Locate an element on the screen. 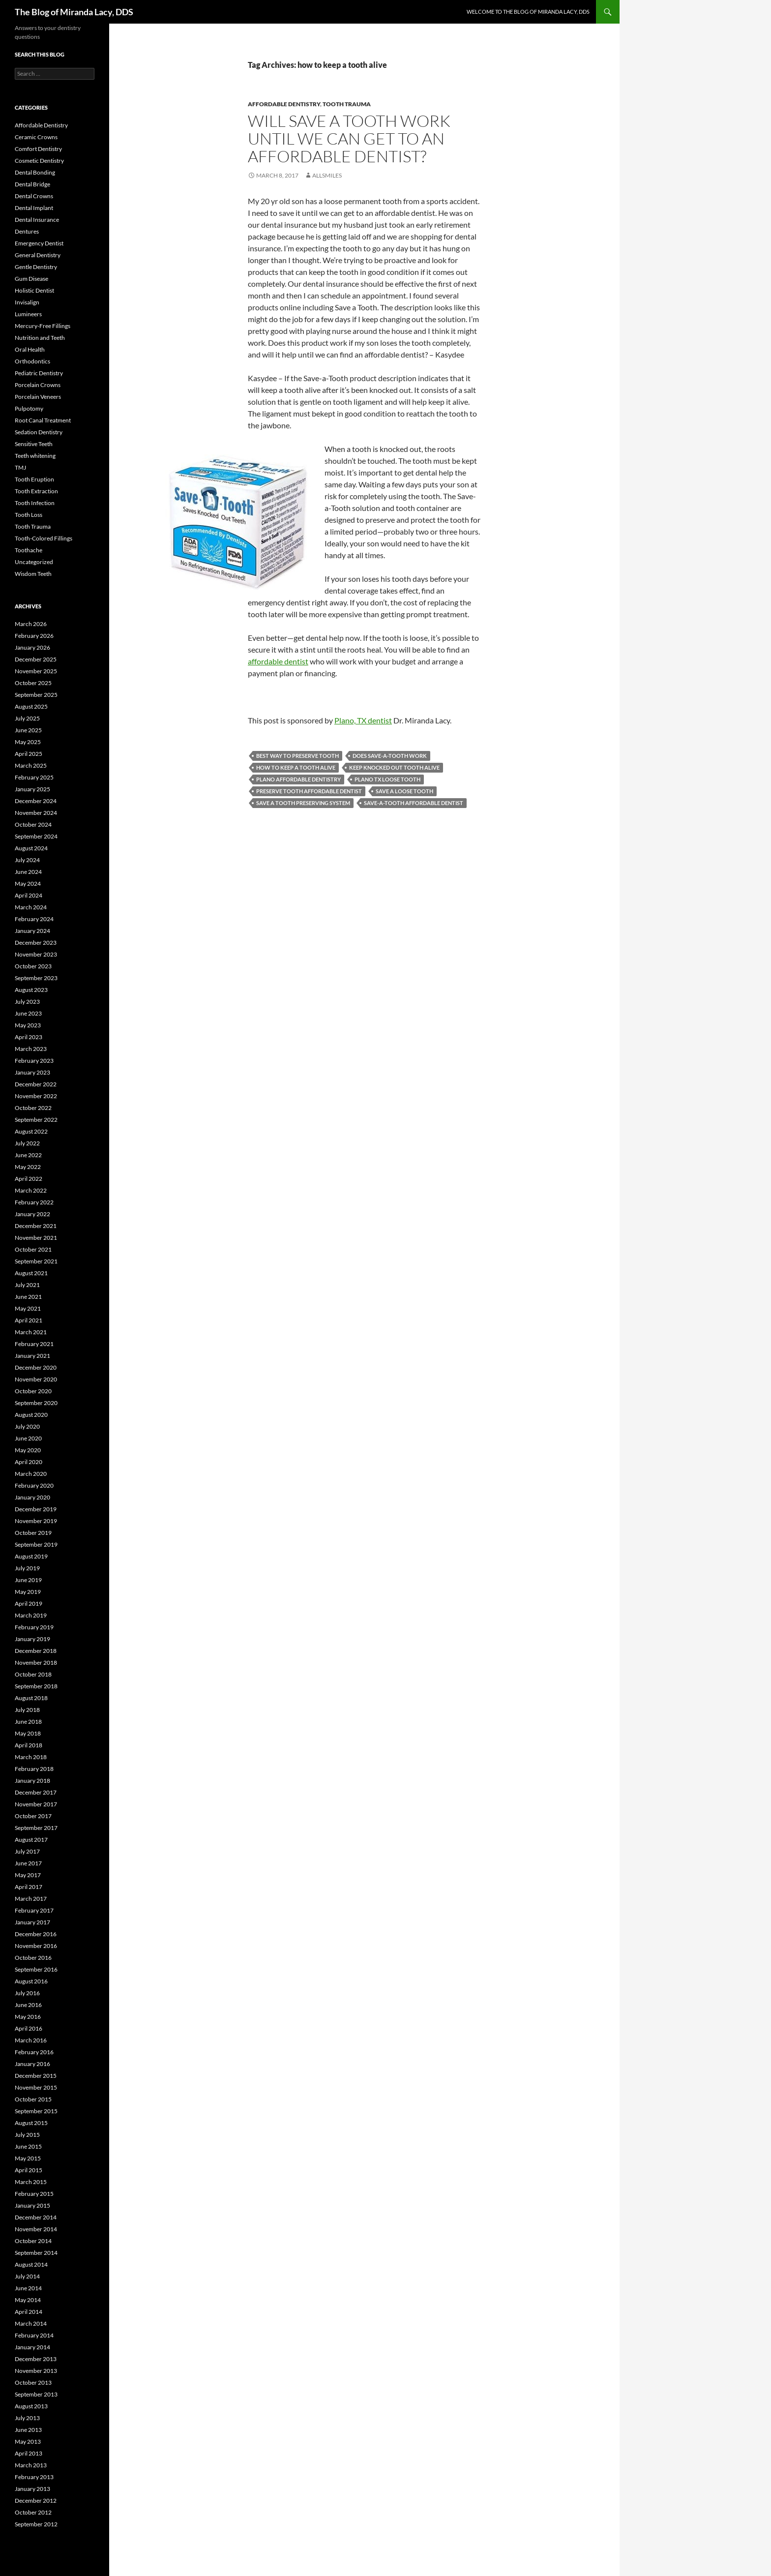  October 2022 is located at coordinates (33, 1107).